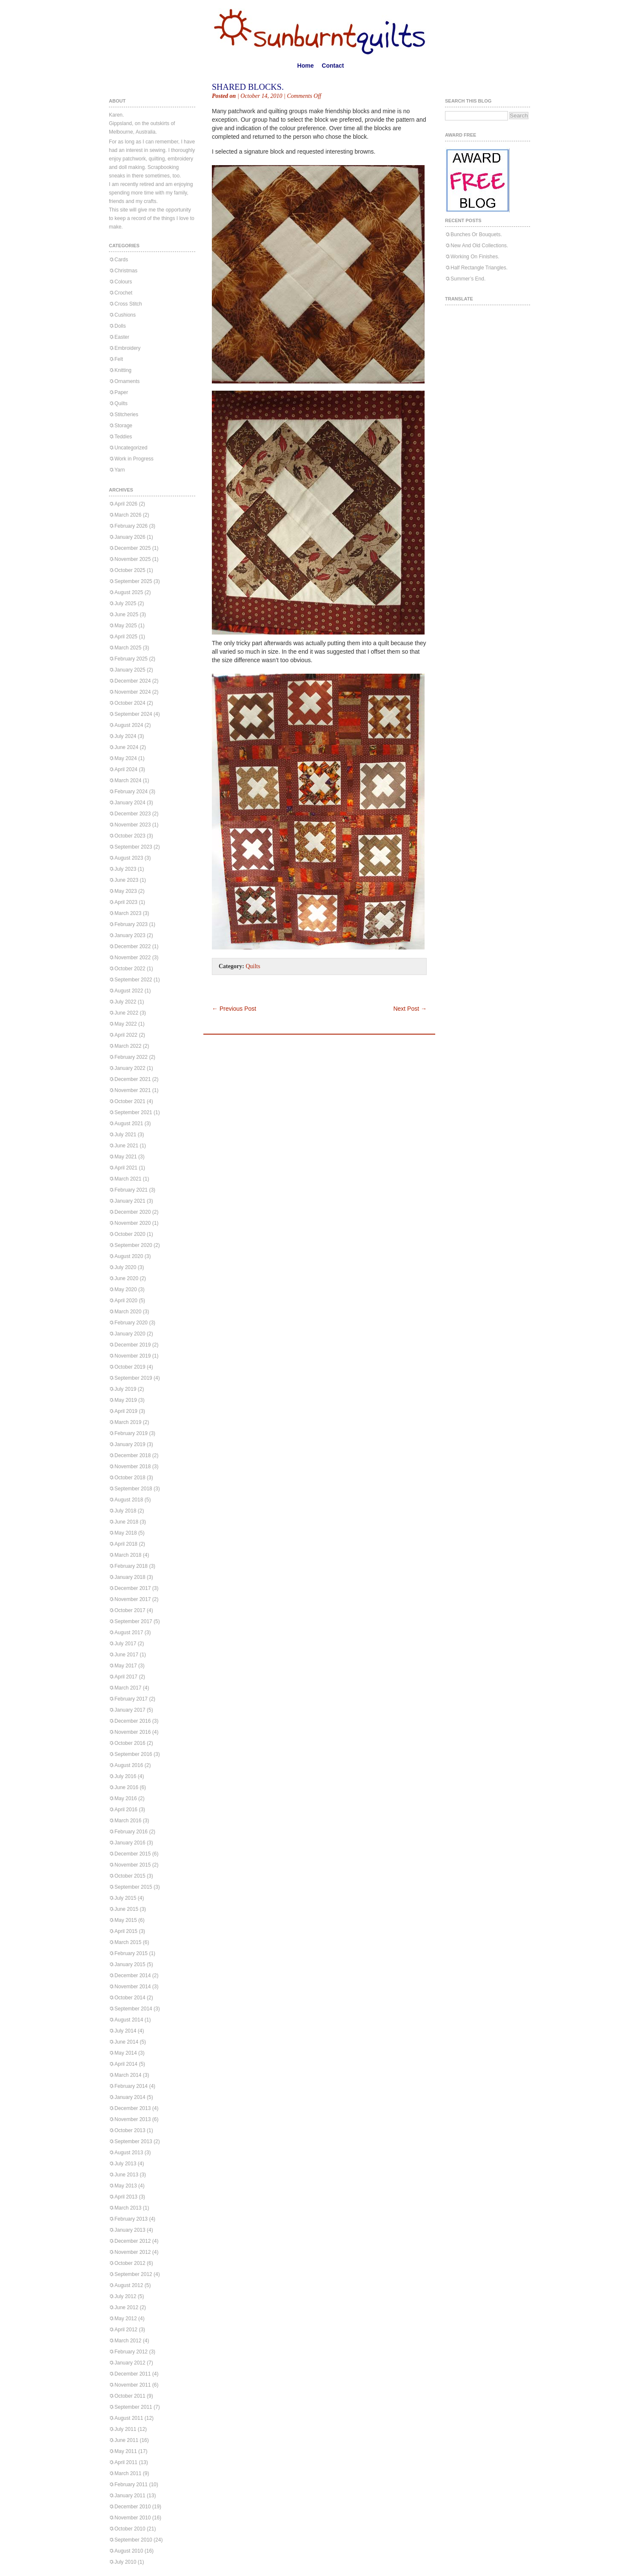  I want to click on June 2014, so click(126, 2042).